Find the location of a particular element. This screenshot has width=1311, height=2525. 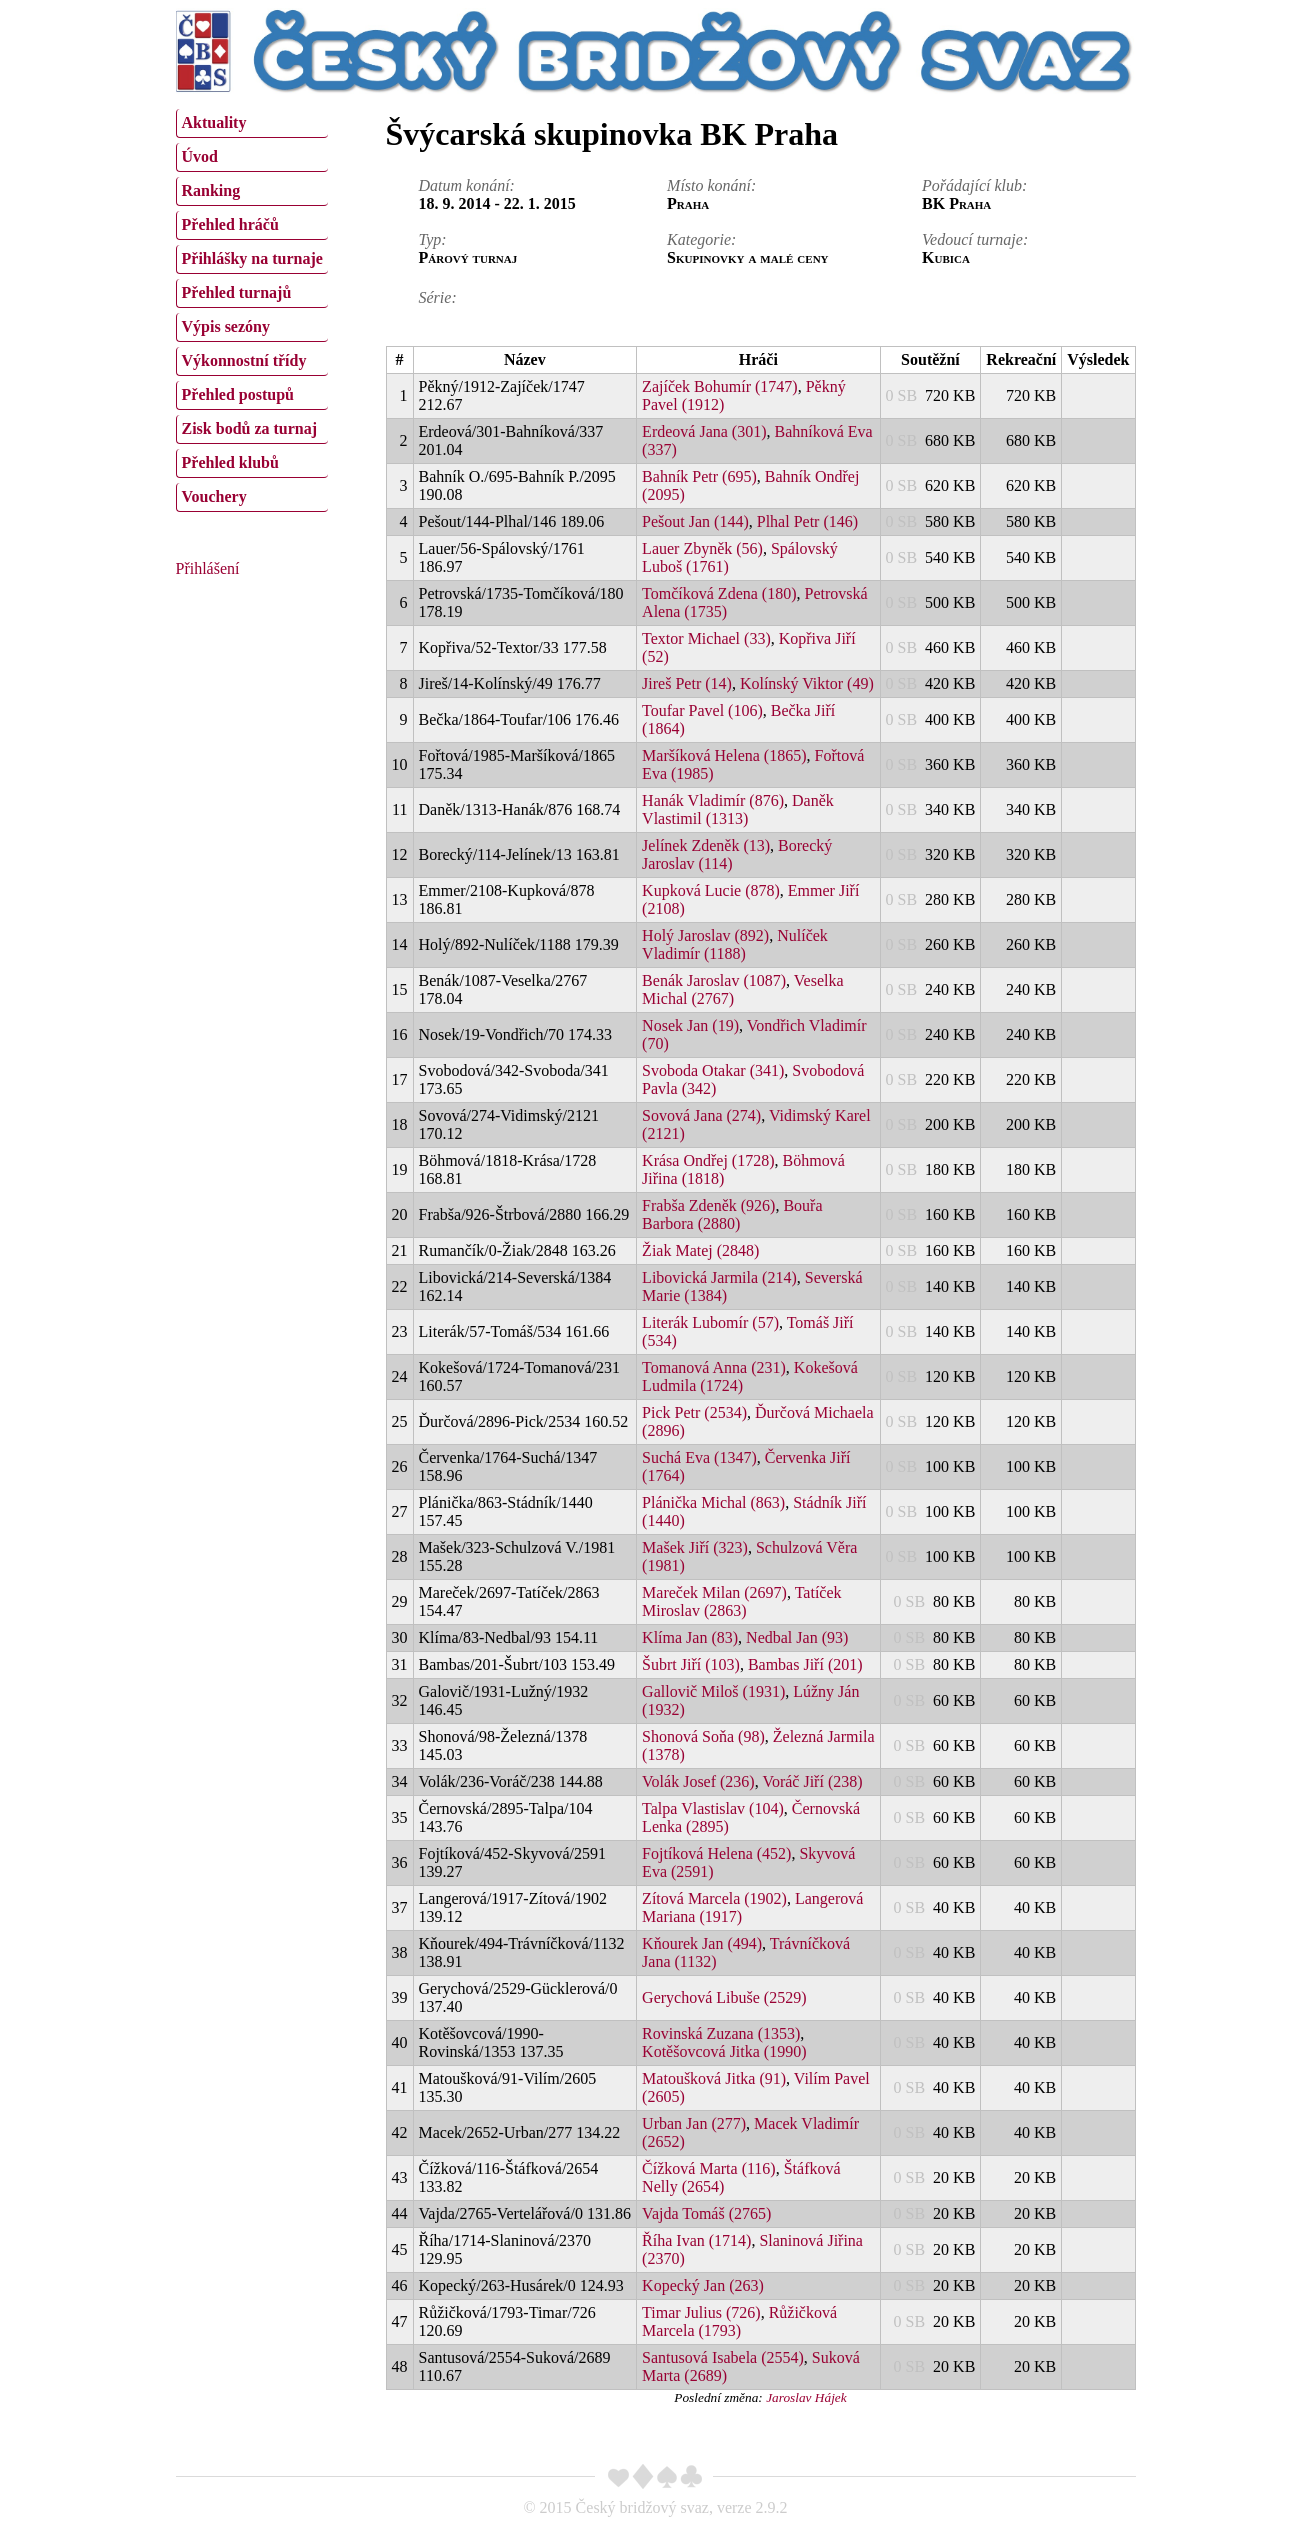

Vajda Tomáš (2765) is located at coordinates (706, 2213).